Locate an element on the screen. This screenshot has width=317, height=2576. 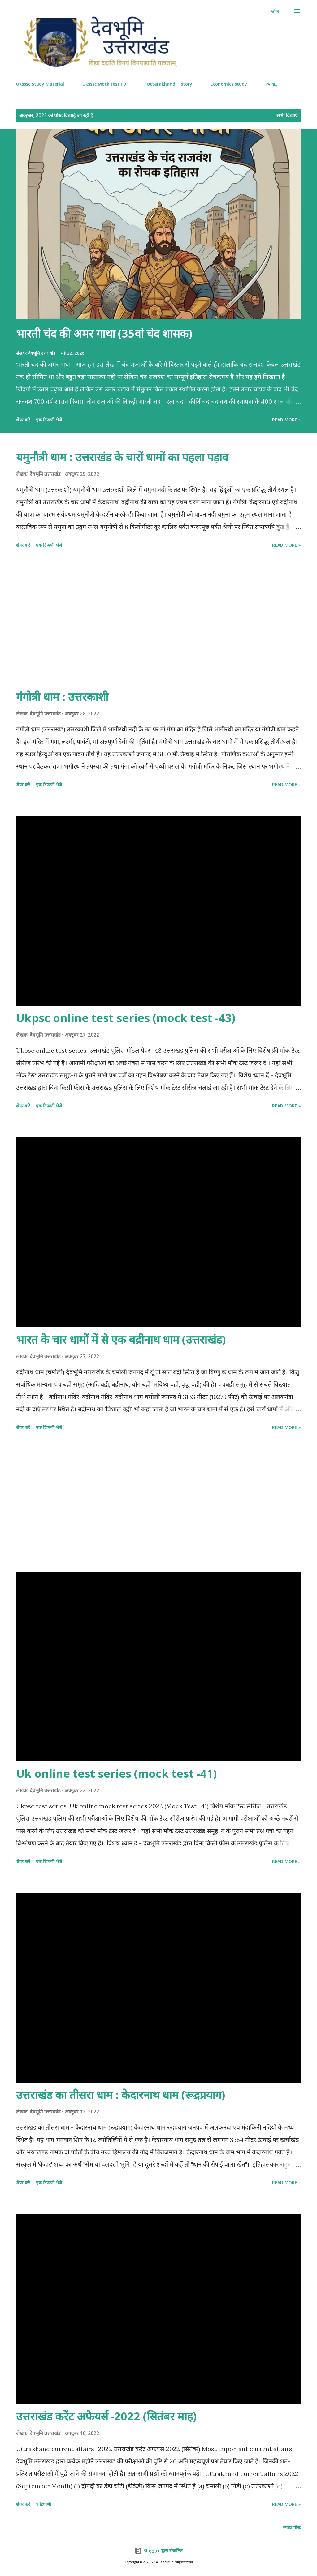
Read more » is located at coordinates (286, 420).